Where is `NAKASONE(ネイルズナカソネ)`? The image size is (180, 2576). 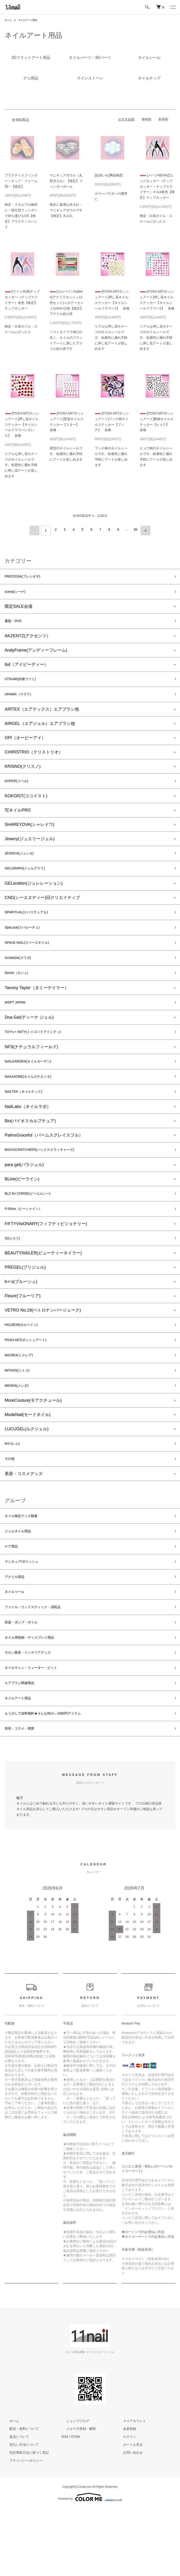 NAKASONE(ネイルズナカソネ) is located at coordinates (35, 1100).